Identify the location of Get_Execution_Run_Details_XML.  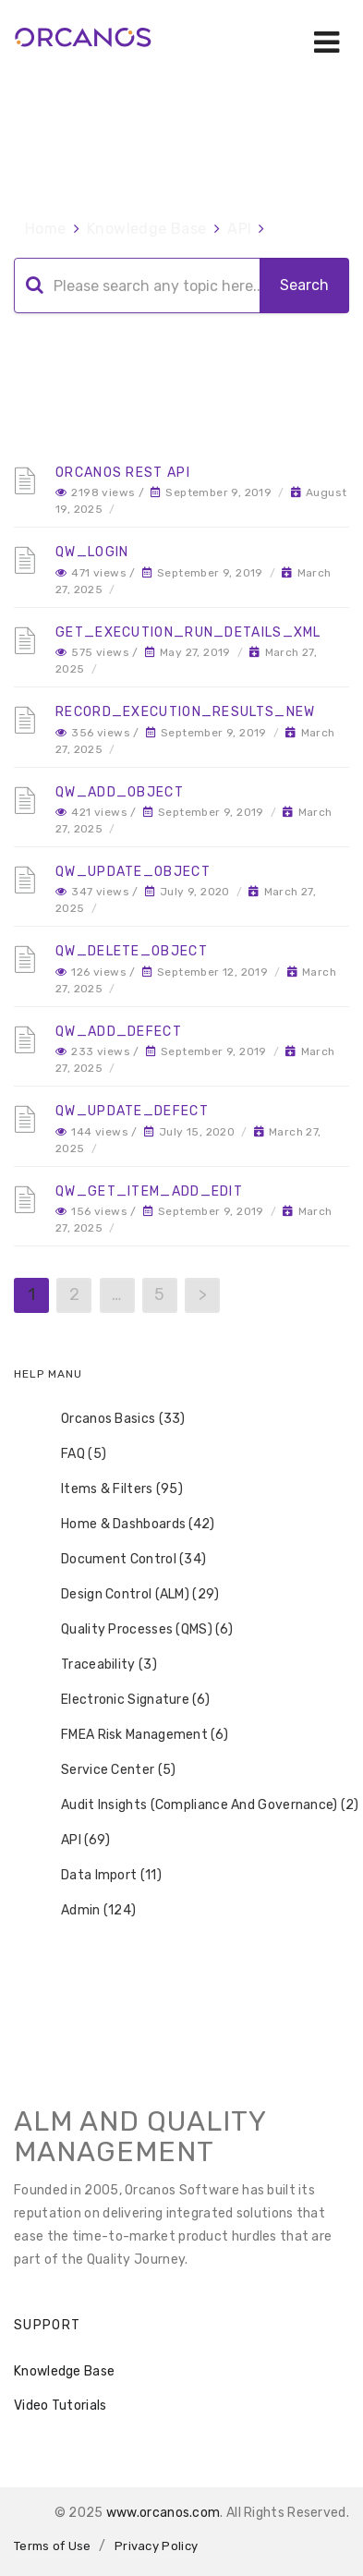
(188, 632).